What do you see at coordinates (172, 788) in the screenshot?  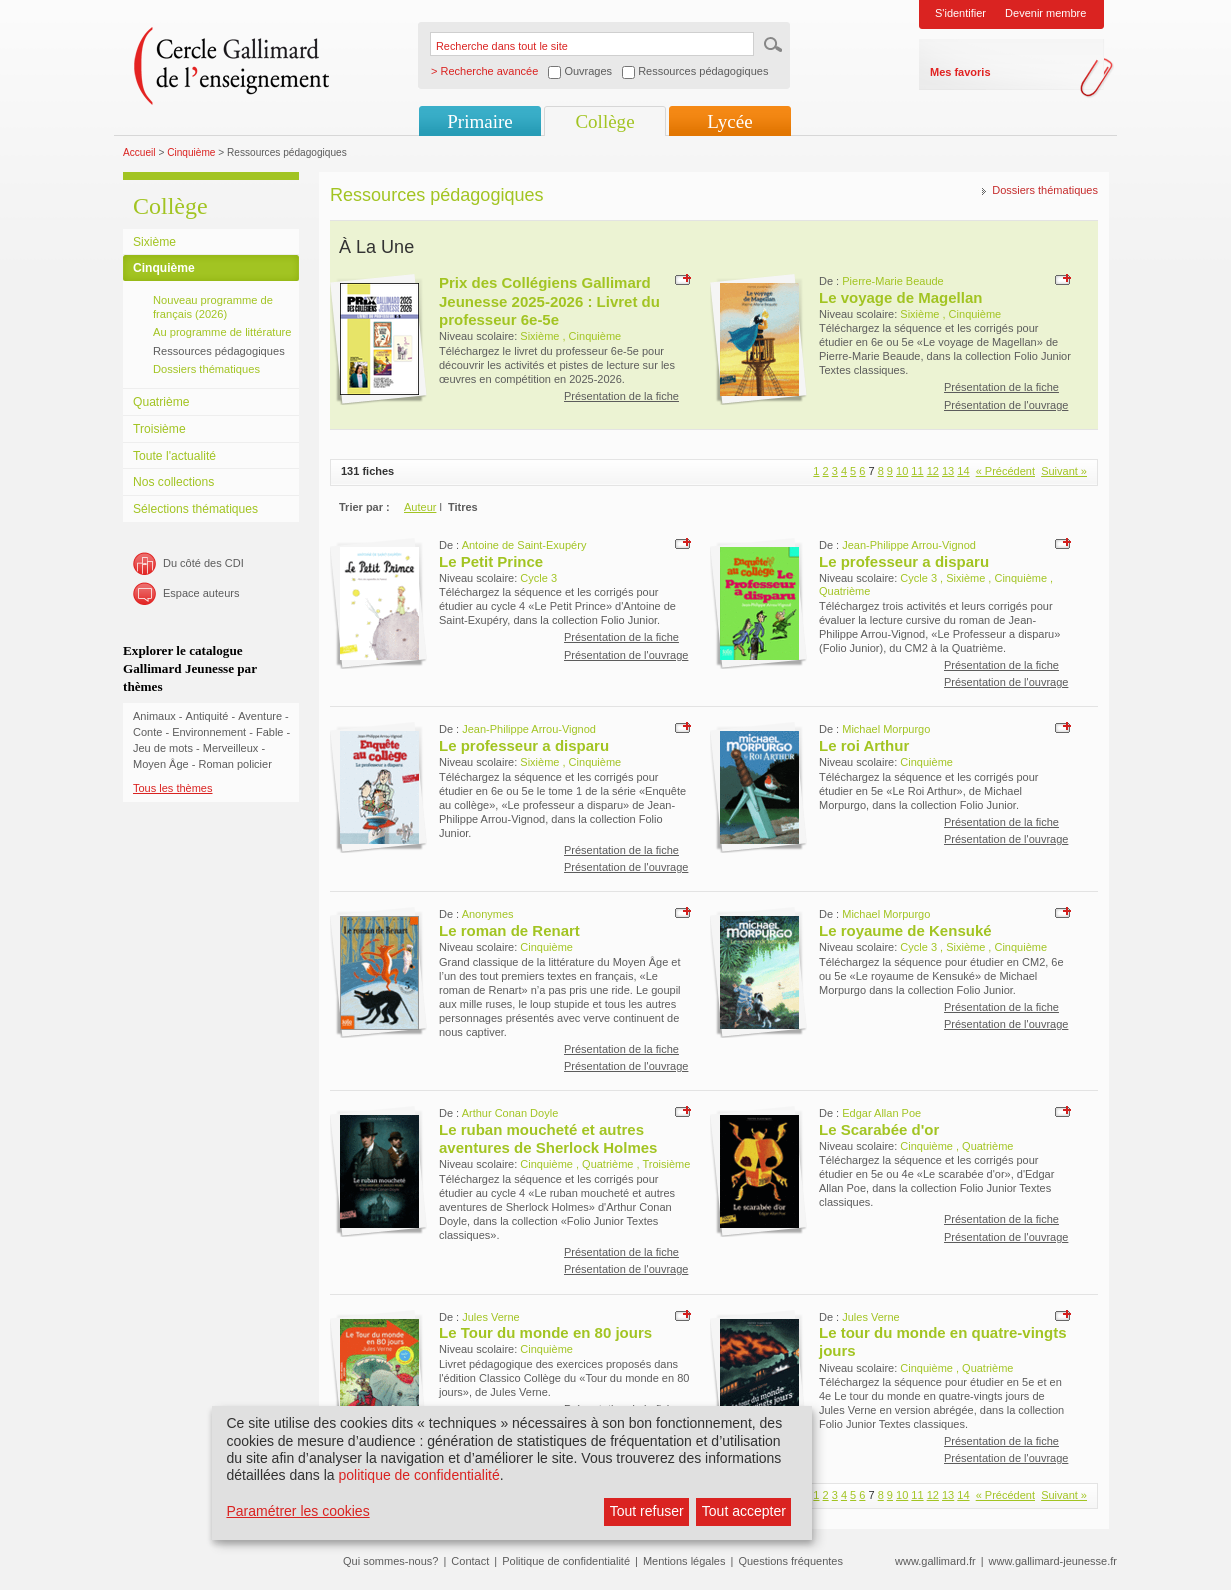 I see `Tous les thèmes` at bounding box center [172, 788].